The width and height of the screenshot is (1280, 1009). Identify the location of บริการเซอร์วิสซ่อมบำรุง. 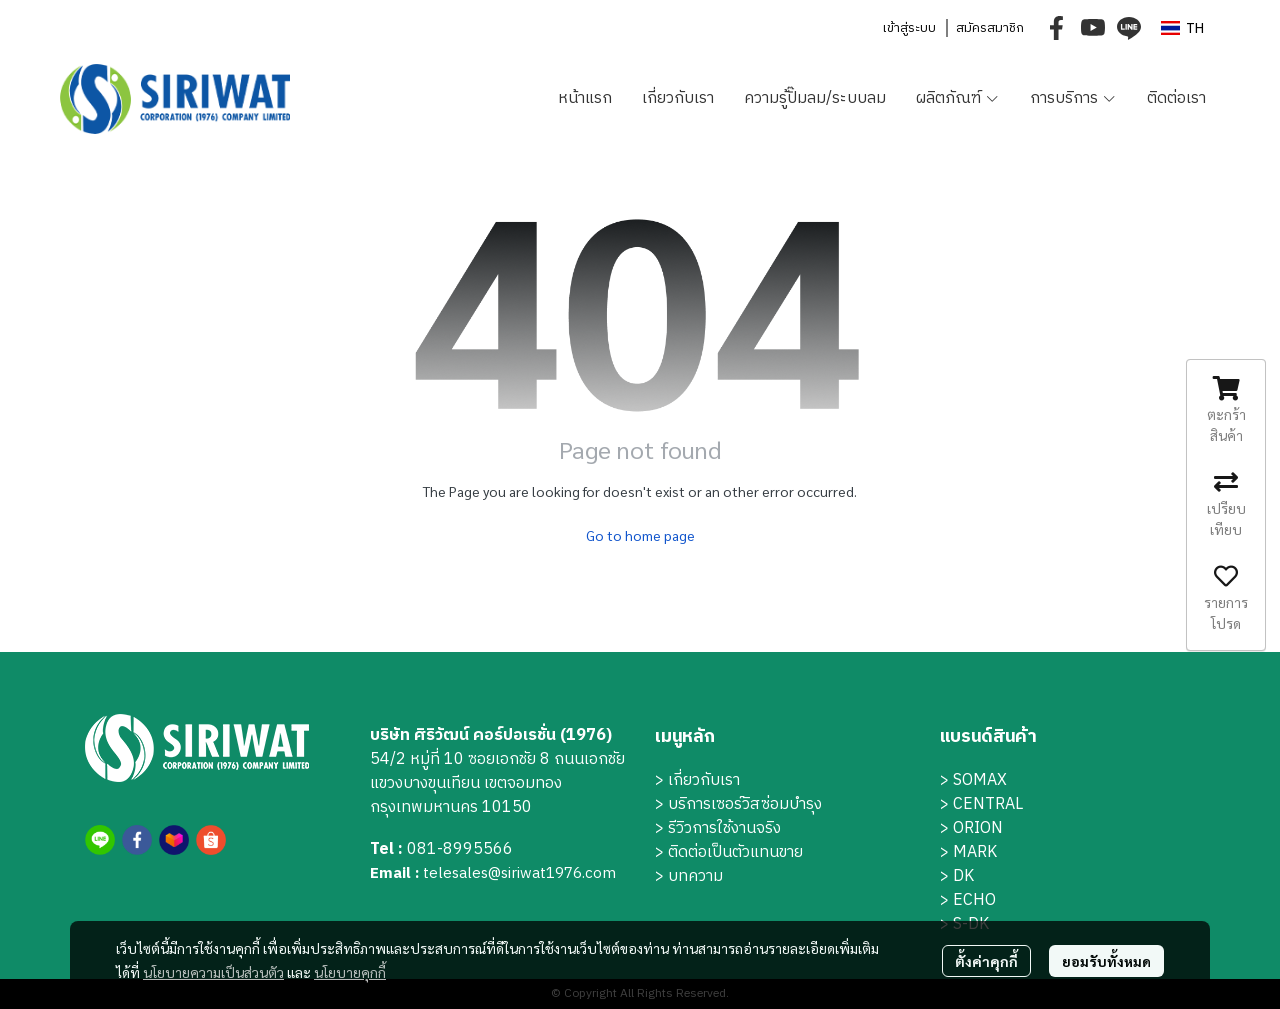
(745, 804).